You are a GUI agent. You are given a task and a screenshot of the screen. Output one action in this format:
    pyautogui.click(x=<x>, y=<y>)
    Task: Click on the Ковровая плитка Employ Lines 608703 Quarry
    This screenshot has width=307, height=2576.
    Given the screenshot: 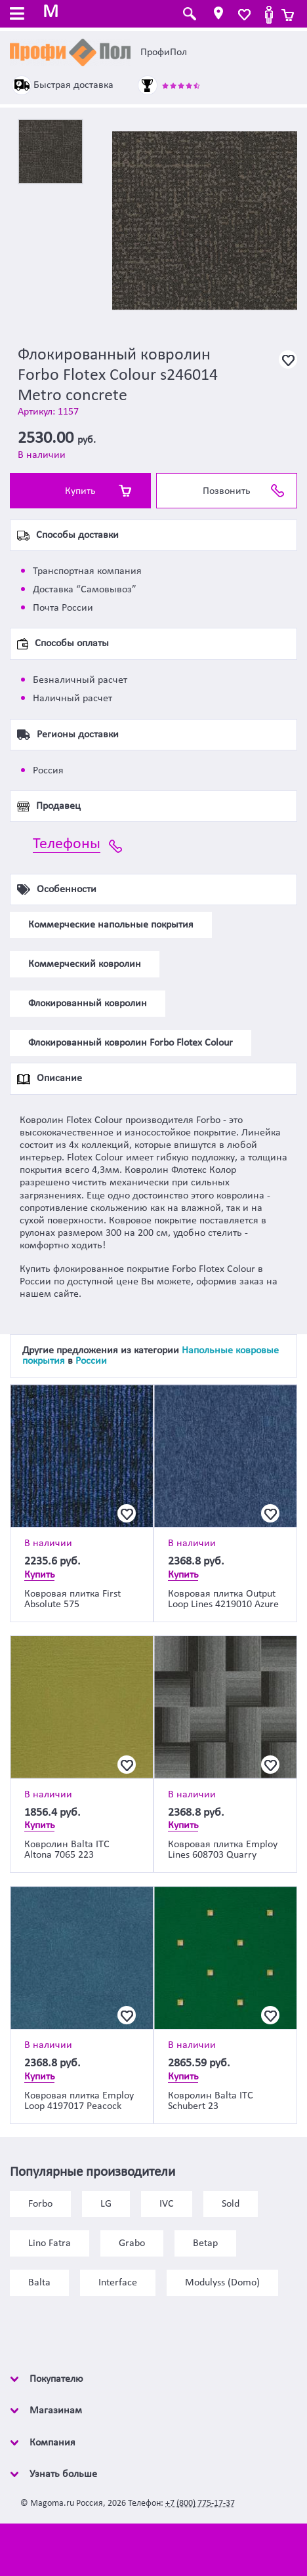 What is the action you would take?
    pyautogui.click(x=222, y=1849)
    